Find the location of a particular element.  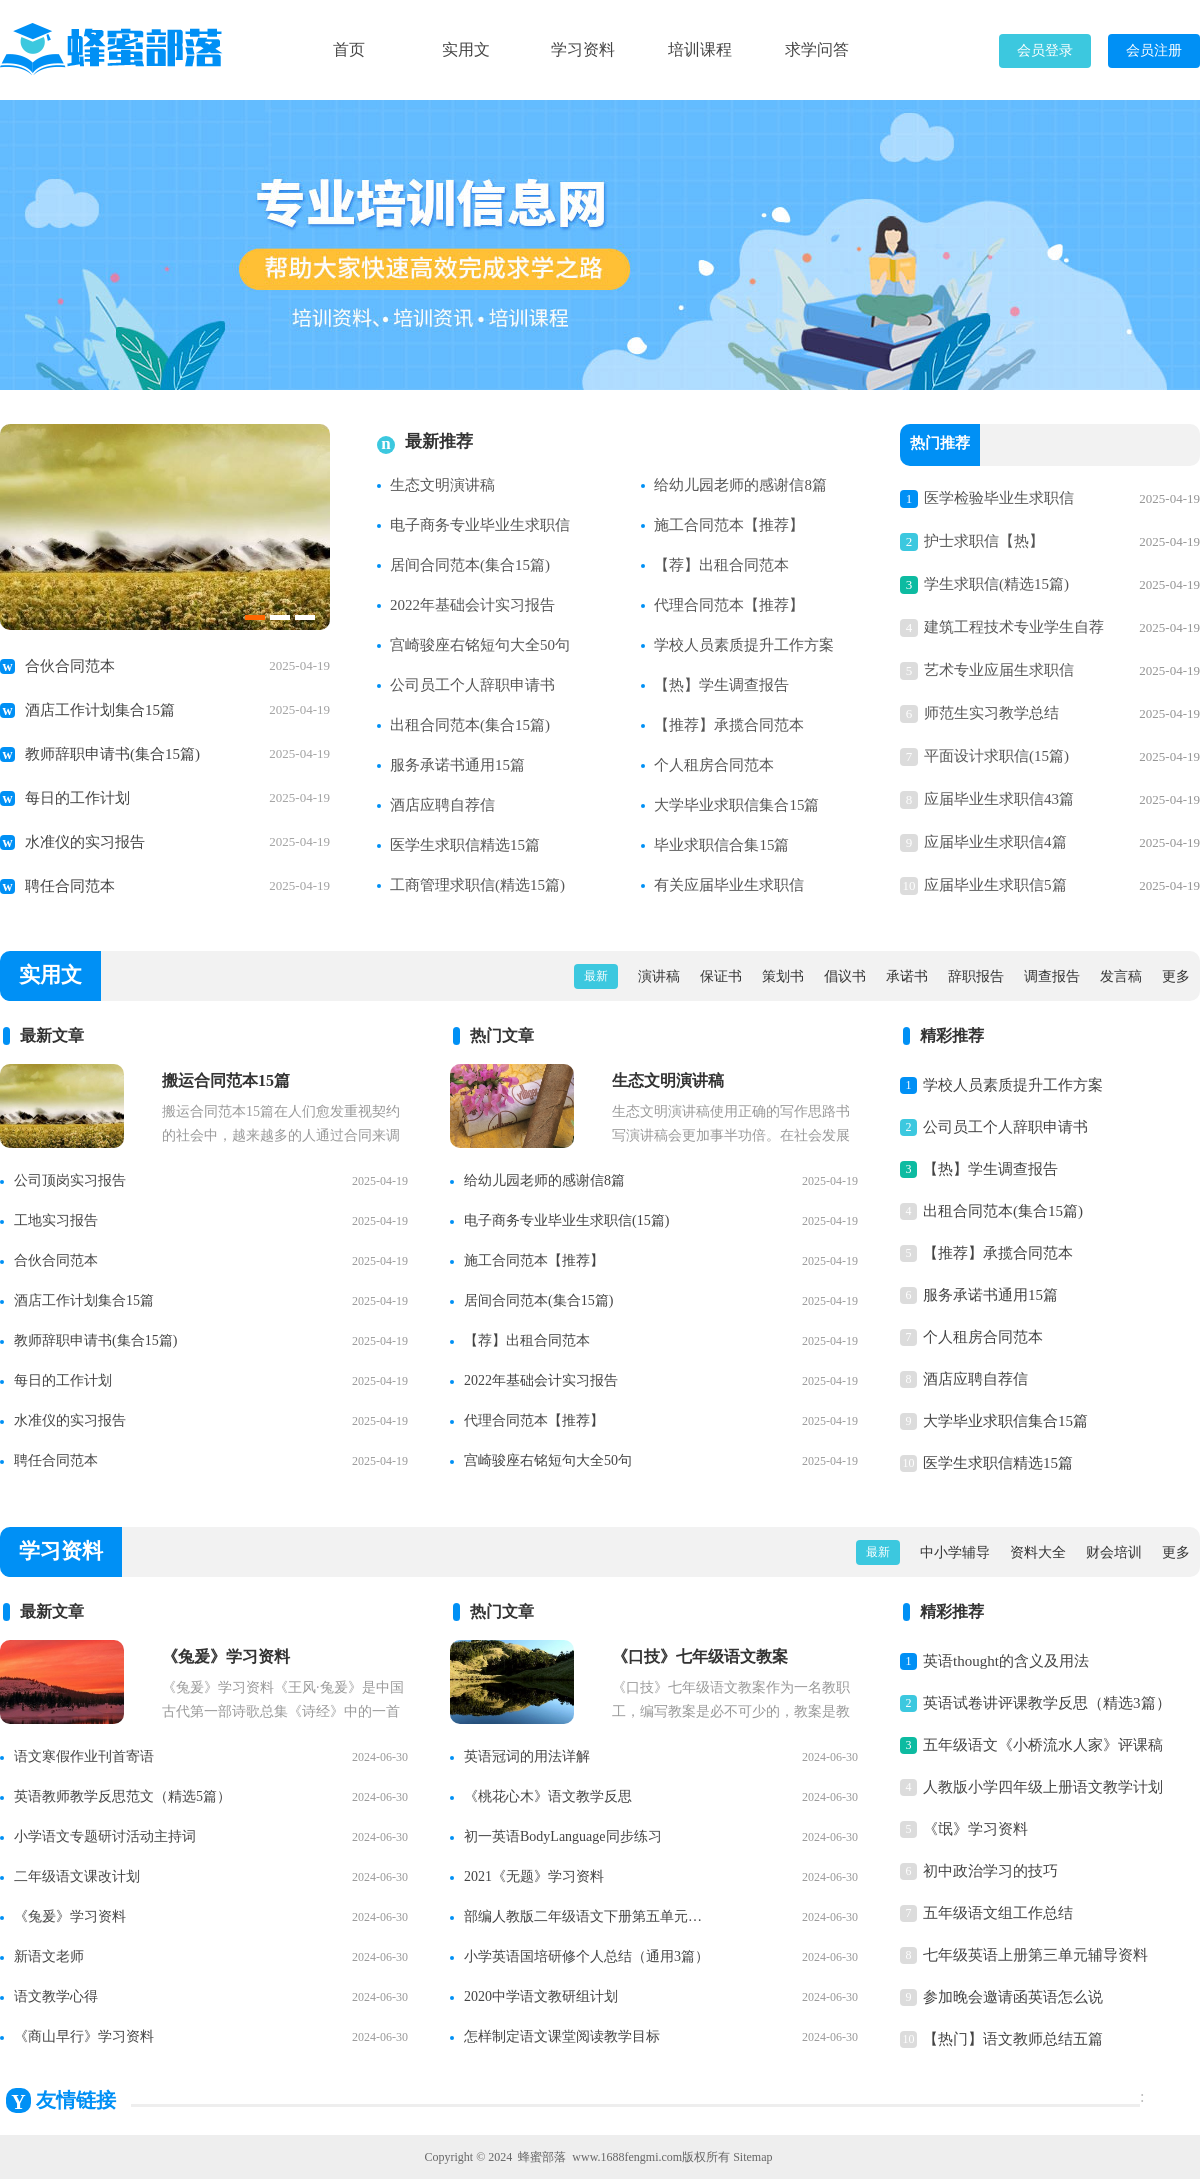

艺术专业应届生求职信 is located at coordinates (999, 670).